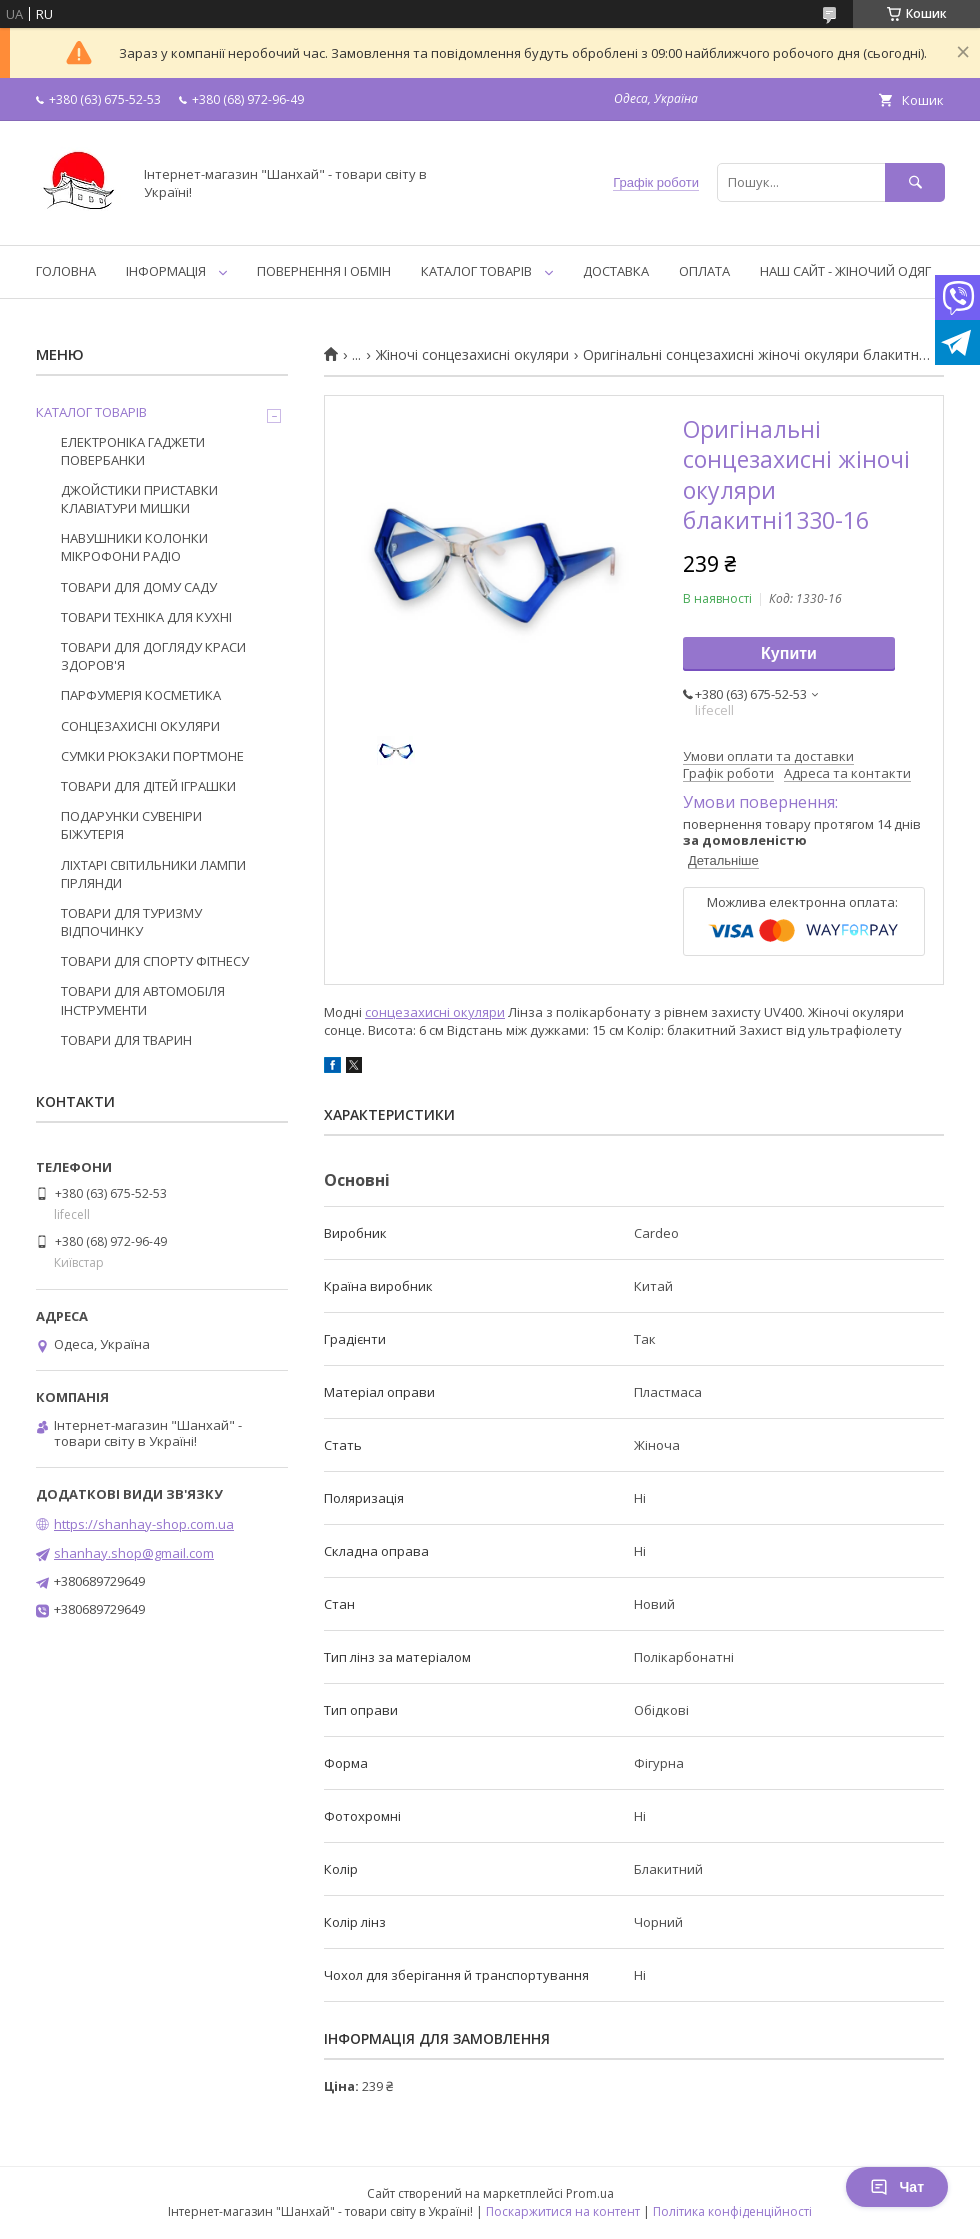 The image size is (980, 2239). I want to click on ДОСТАВКА, so click(616, 271).